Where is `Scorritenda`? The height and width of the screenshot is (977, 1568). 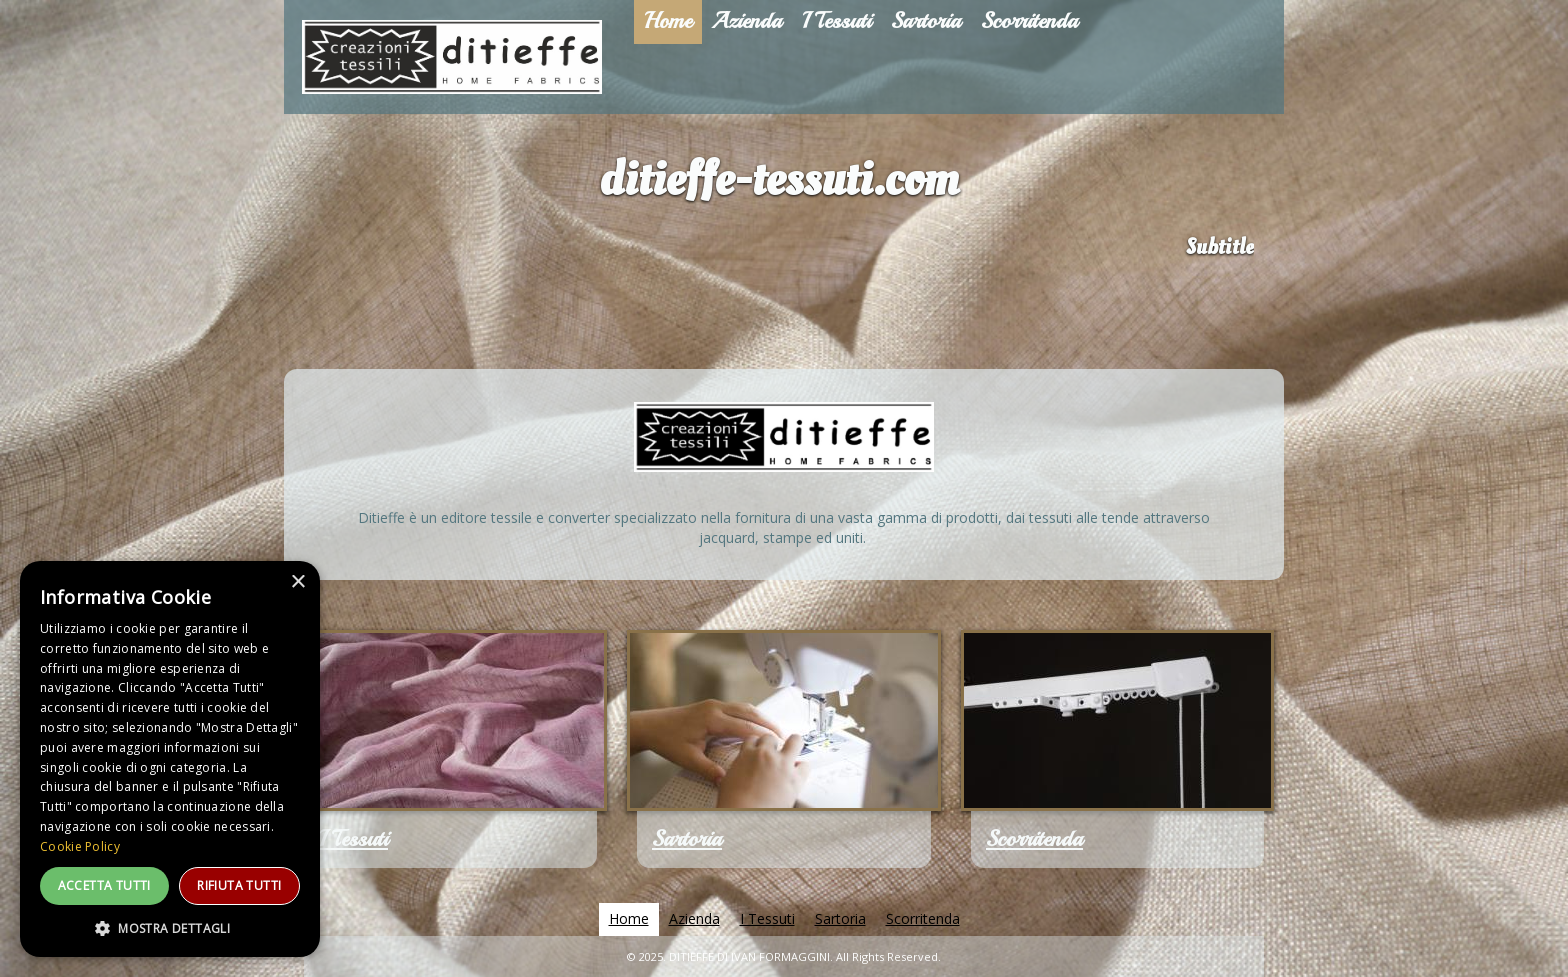 Scorritenda is located at coordinates (1034, 839).